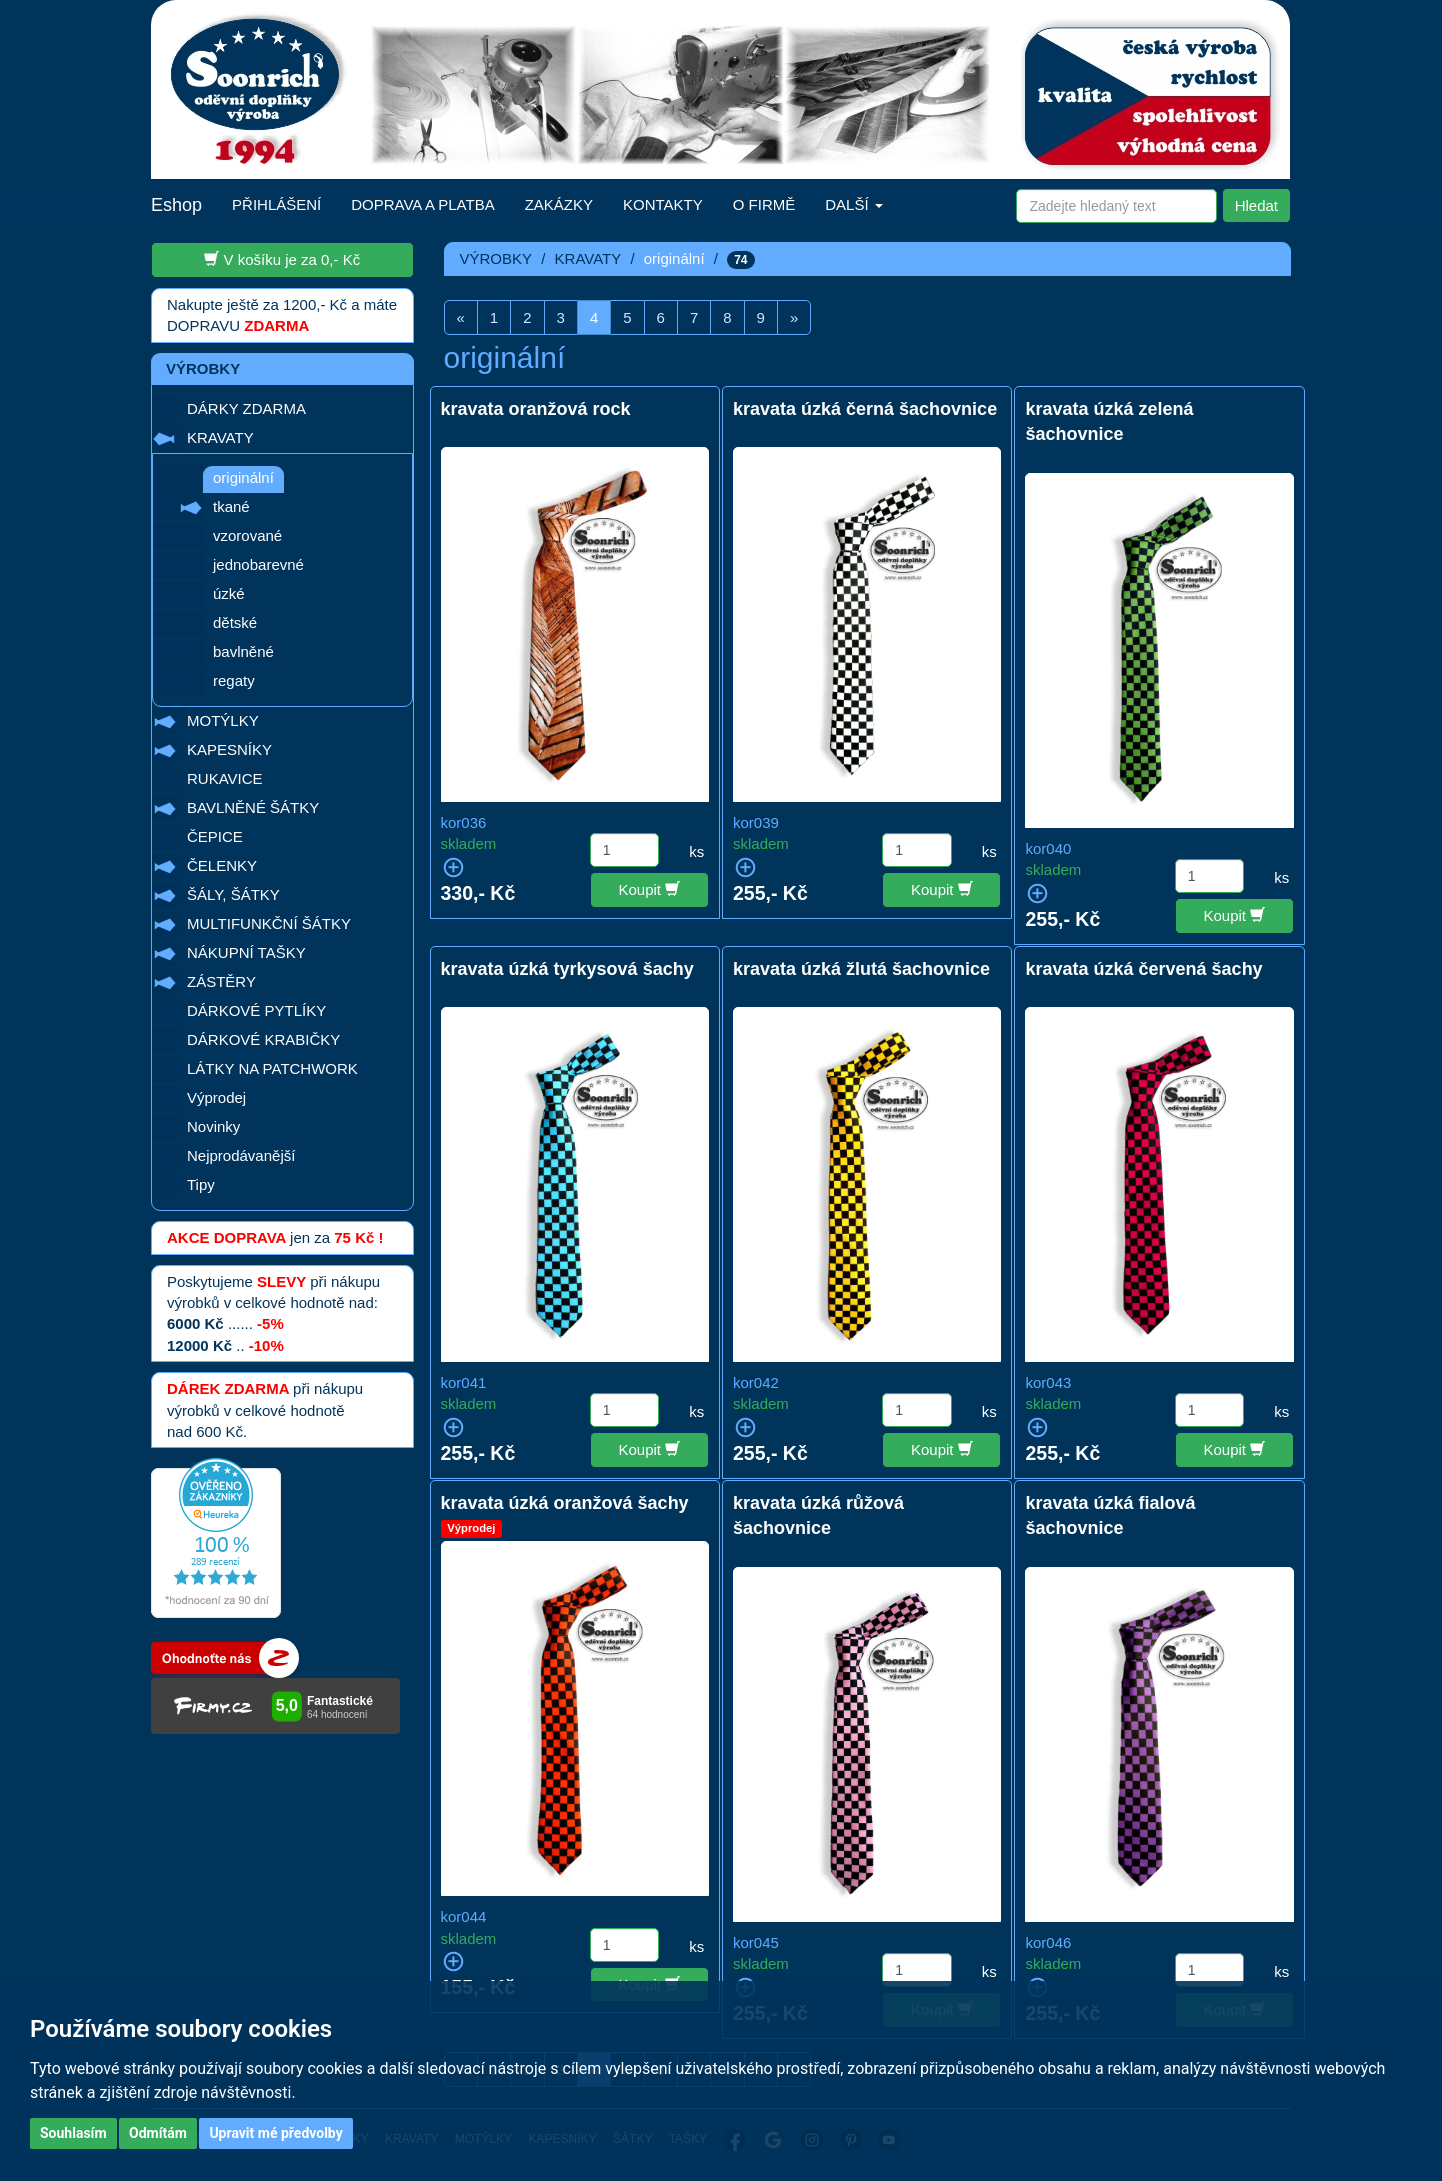  I want to click on Výprodej, so click(216, 1097).